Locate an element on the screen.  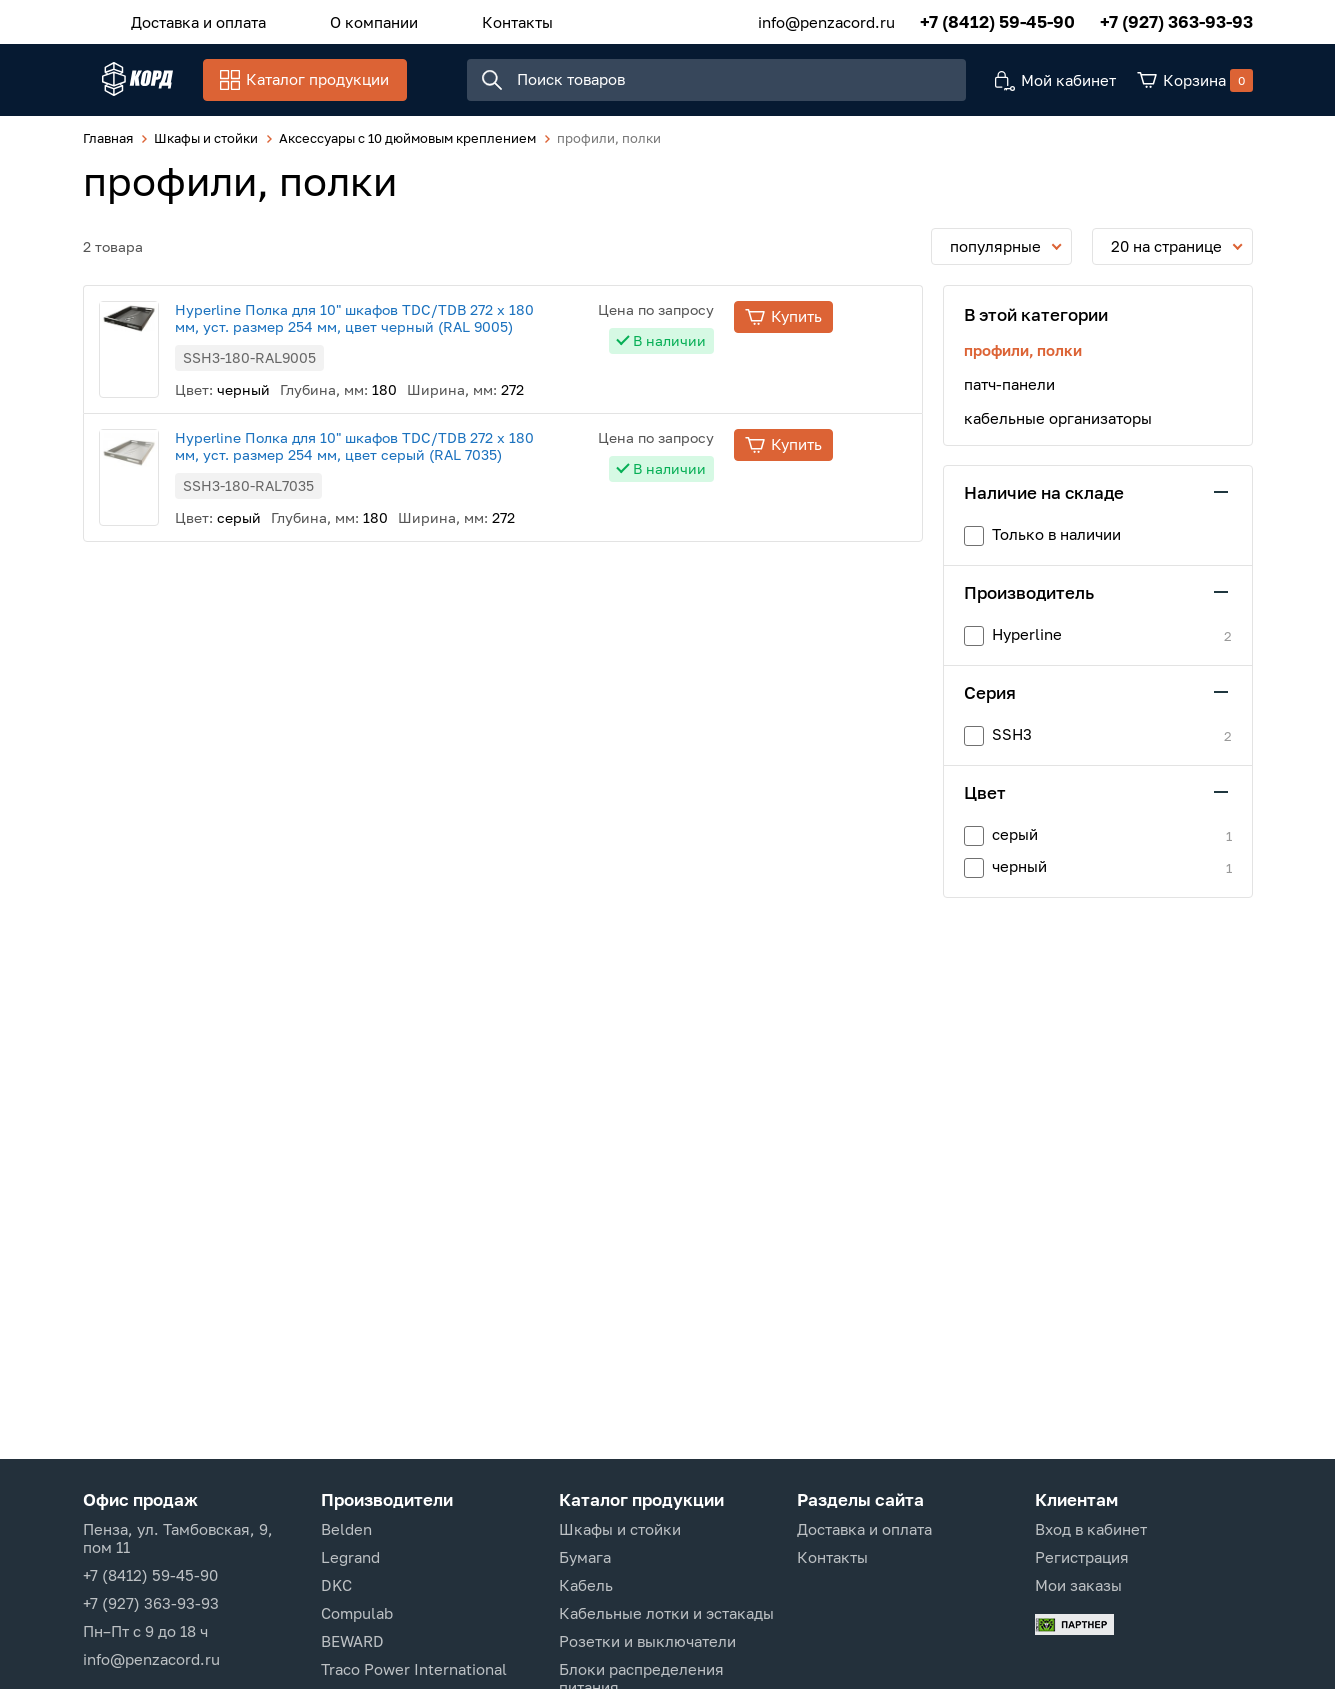
+7 (927) 363-93-93 is located at coordinates (1176, 19).